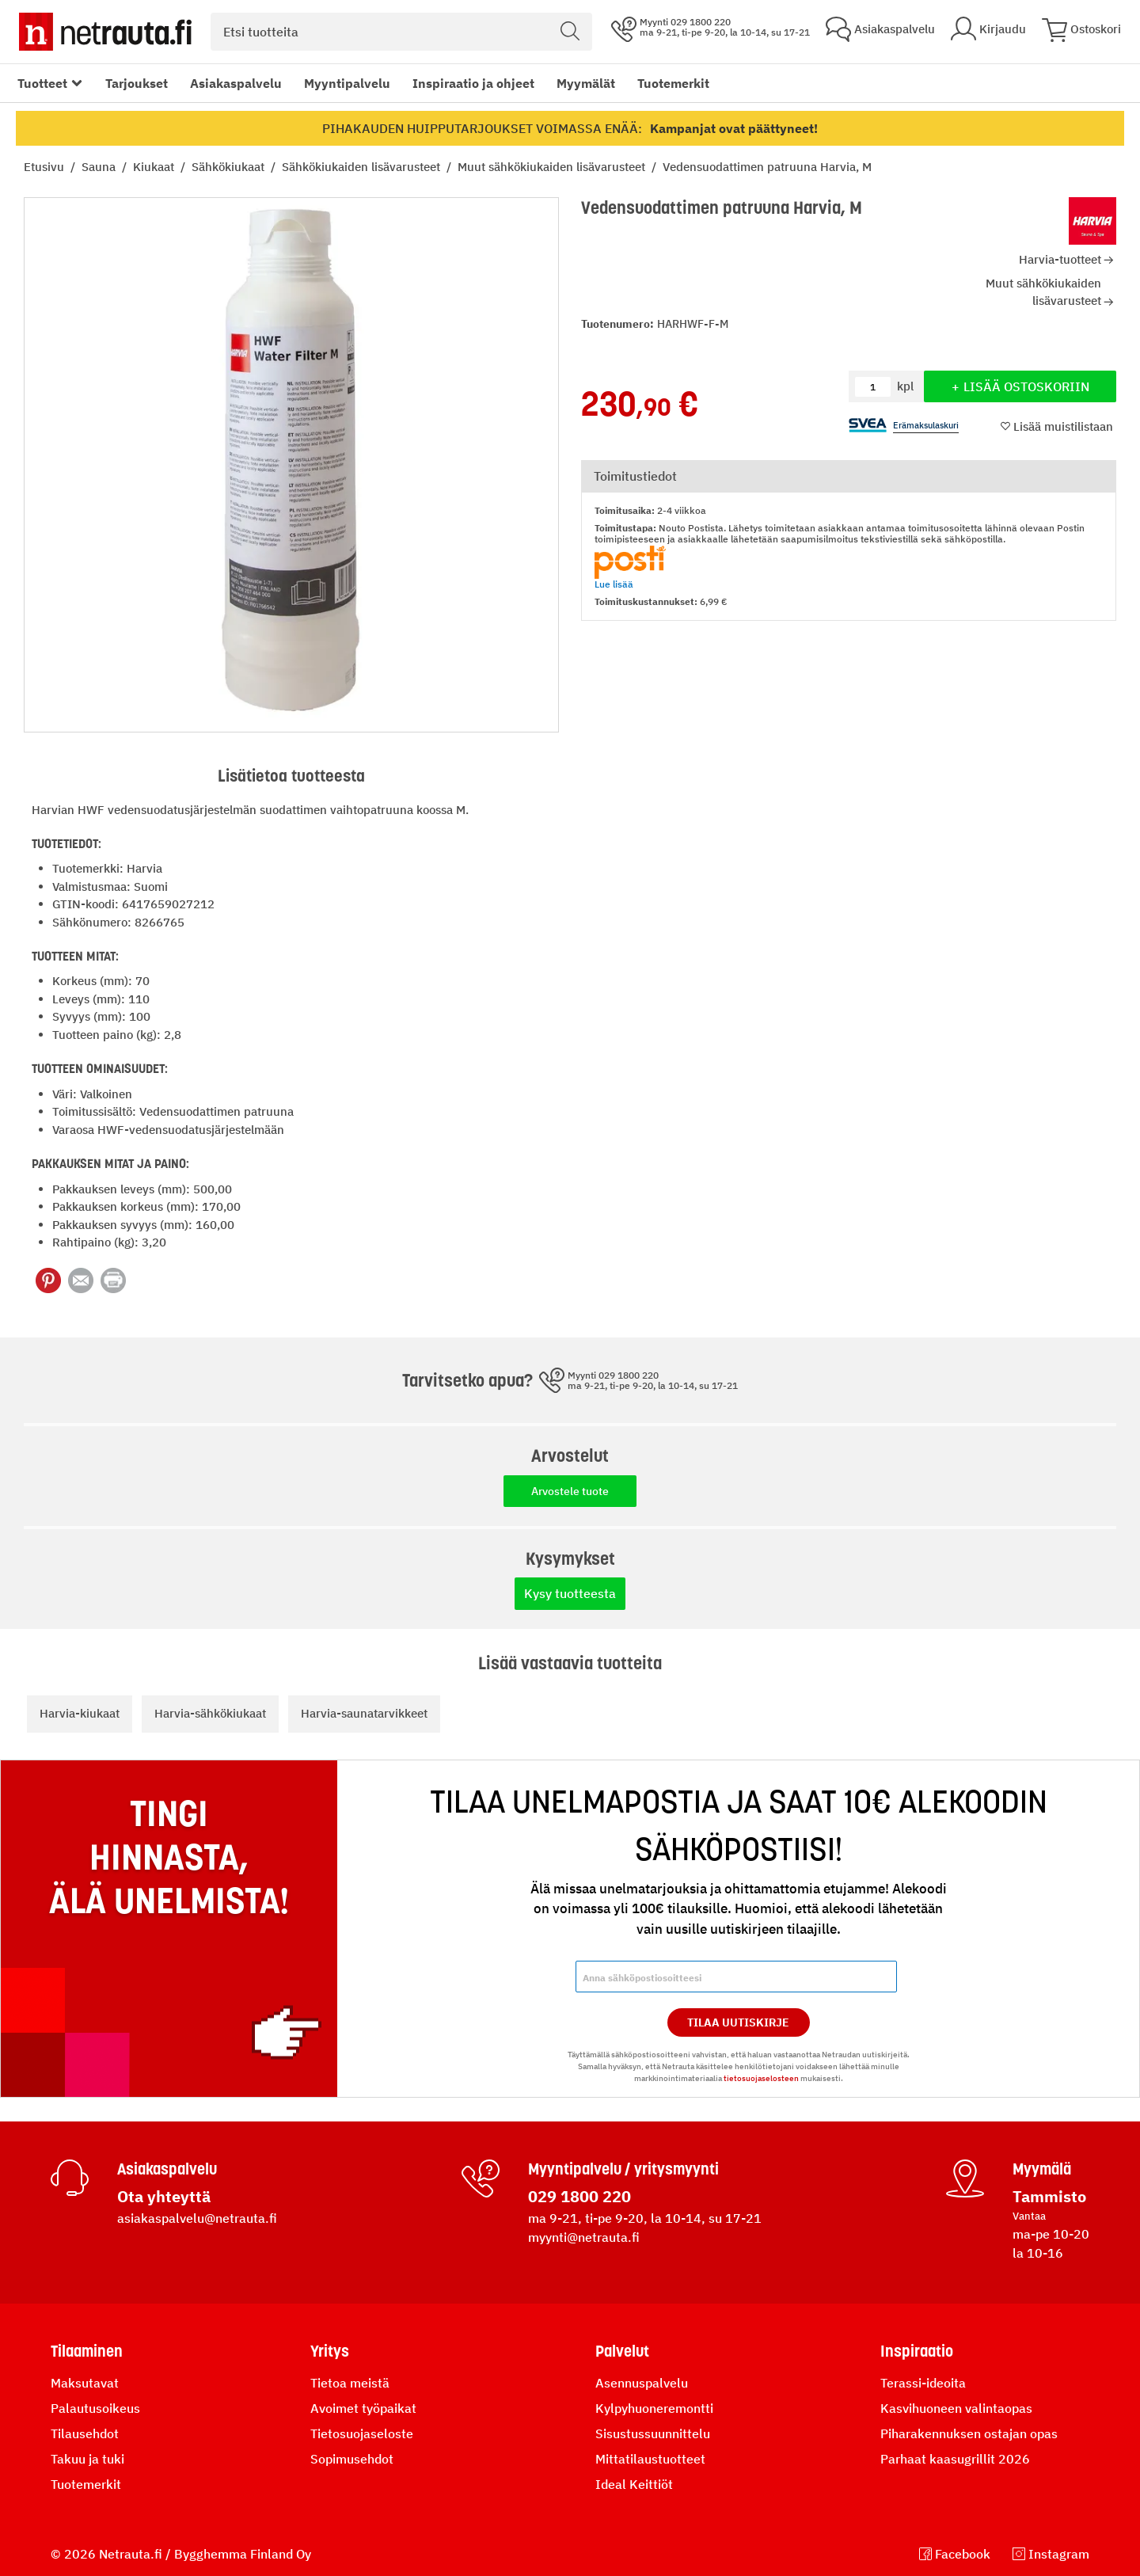  Describe the element at coordinates (42, 83) in the screenshot. I see `Tuotteet` at that location.